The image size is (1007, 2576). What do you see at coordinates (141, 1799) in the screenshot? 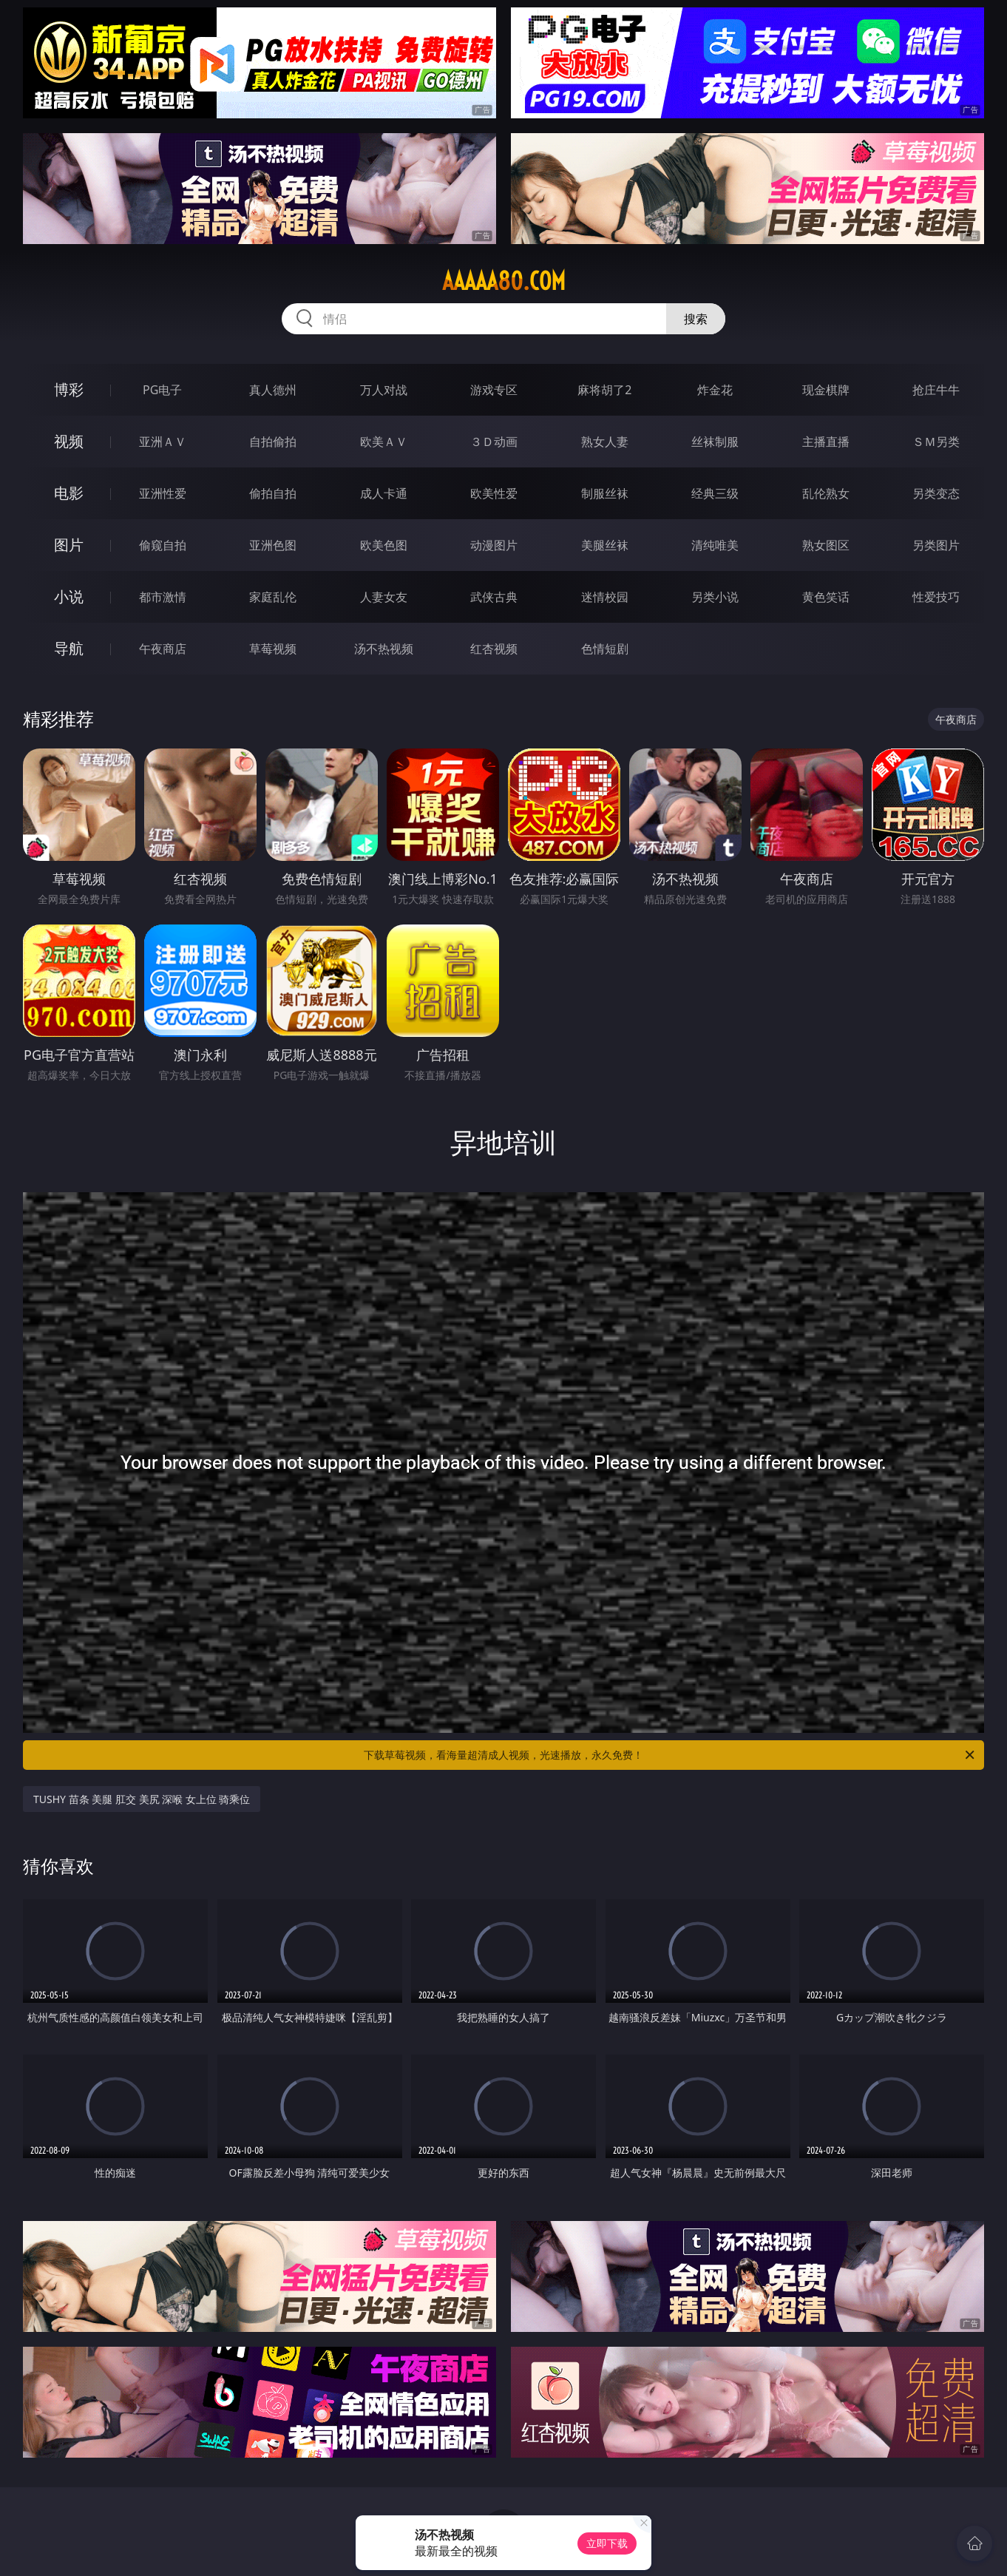
I see `TUSHY 苗条 美腿 肛交 美尻 深喉 女上位 骑乘位` at bounding box center [141, 1799].